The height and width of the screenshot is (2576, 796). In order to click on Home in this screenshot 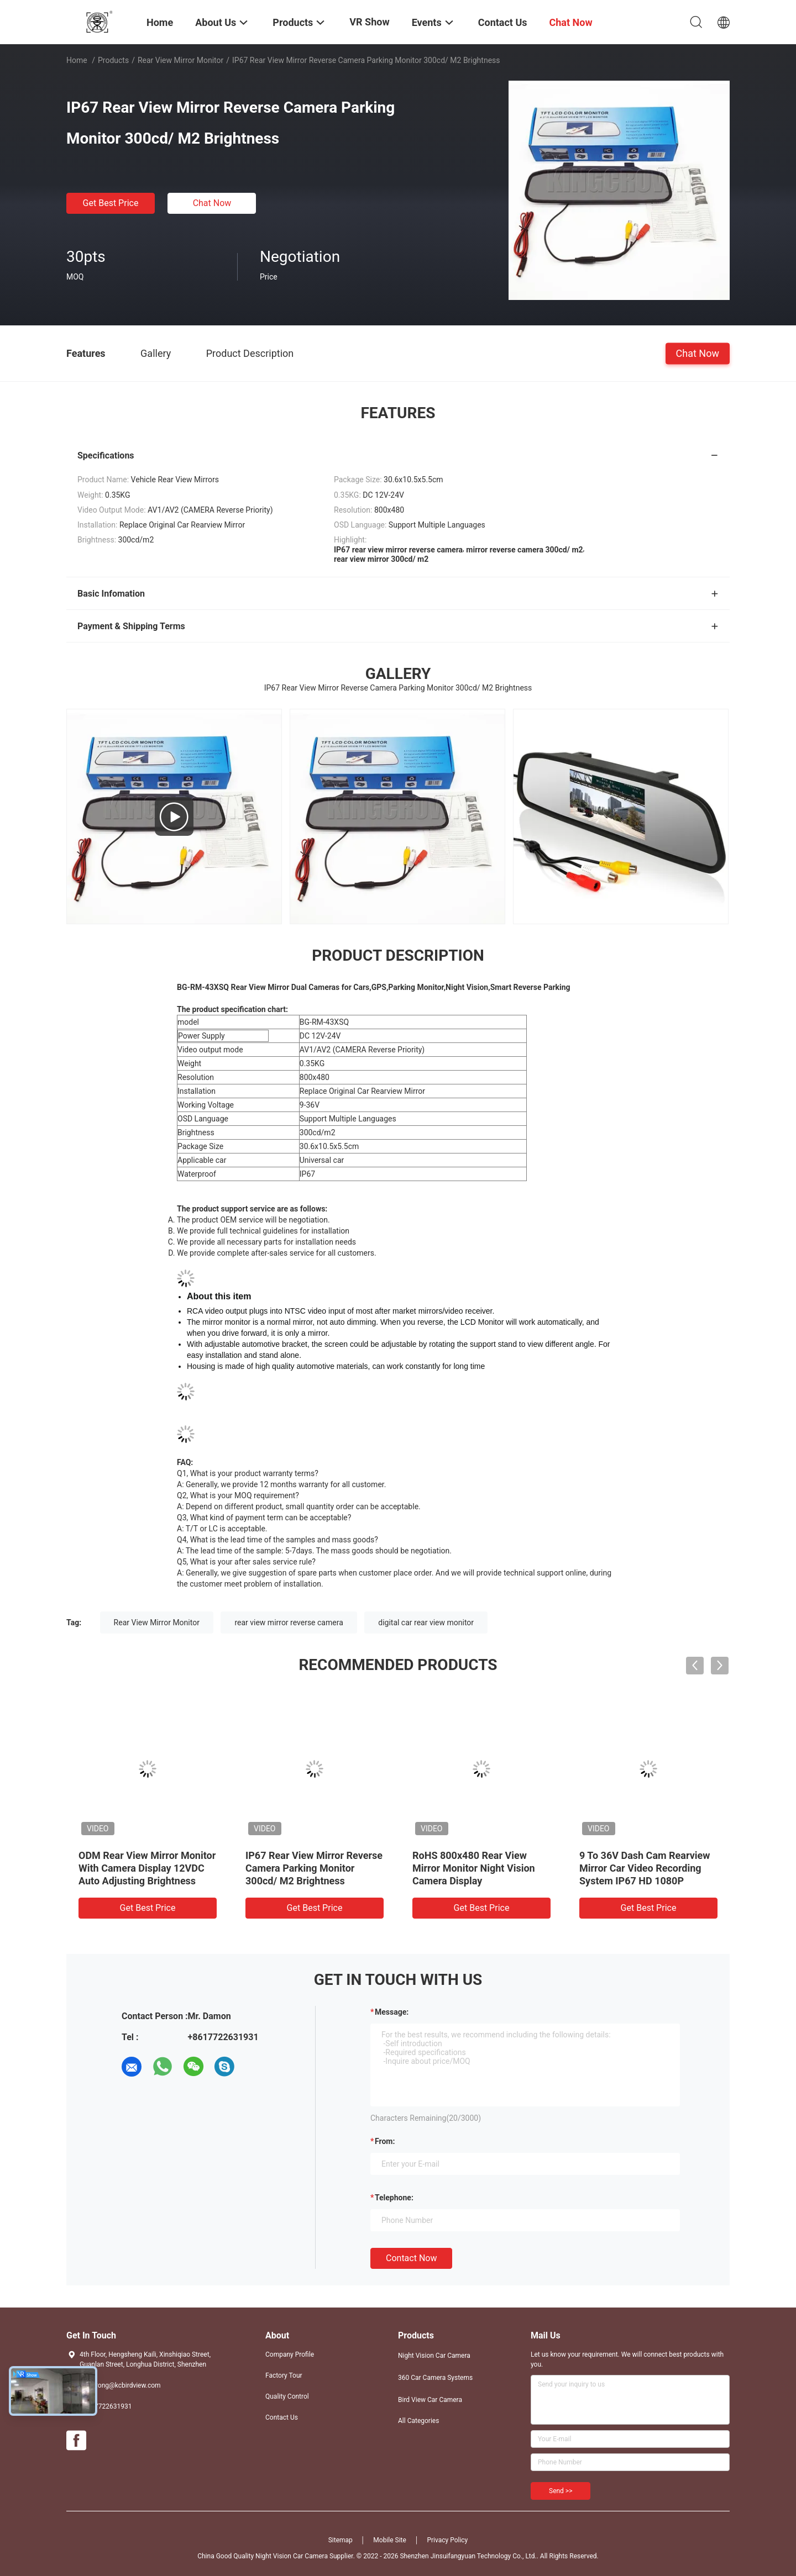, I will do `click(76, 60)`.